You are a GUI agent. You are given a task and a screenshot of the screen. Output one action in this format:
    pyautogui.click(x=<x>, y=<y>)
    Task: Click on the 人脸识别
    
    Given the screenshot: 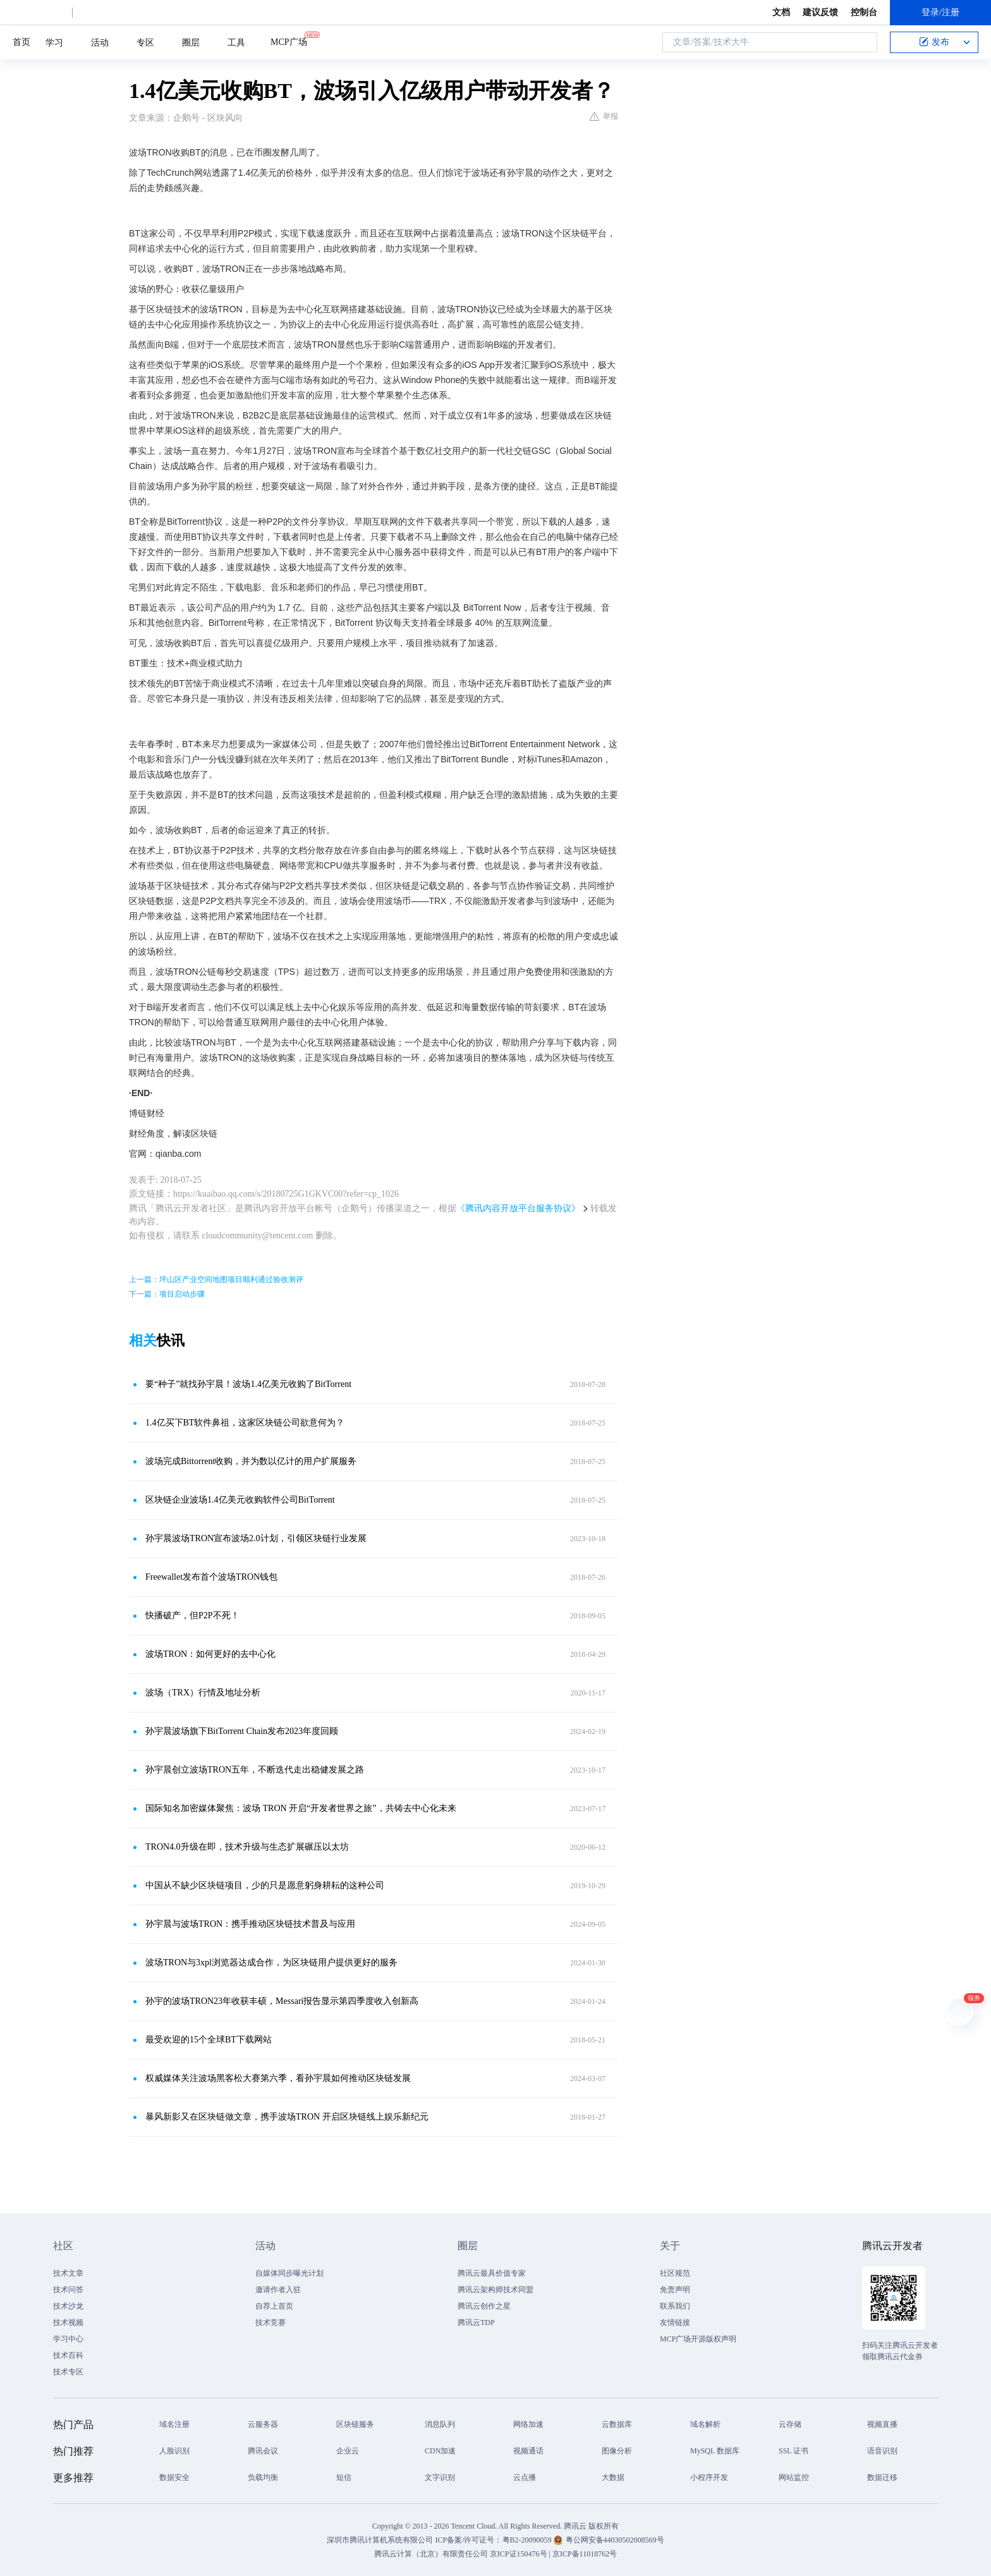 What is the action you would take?
    pyautogui.click(x=174, y=2450)
    